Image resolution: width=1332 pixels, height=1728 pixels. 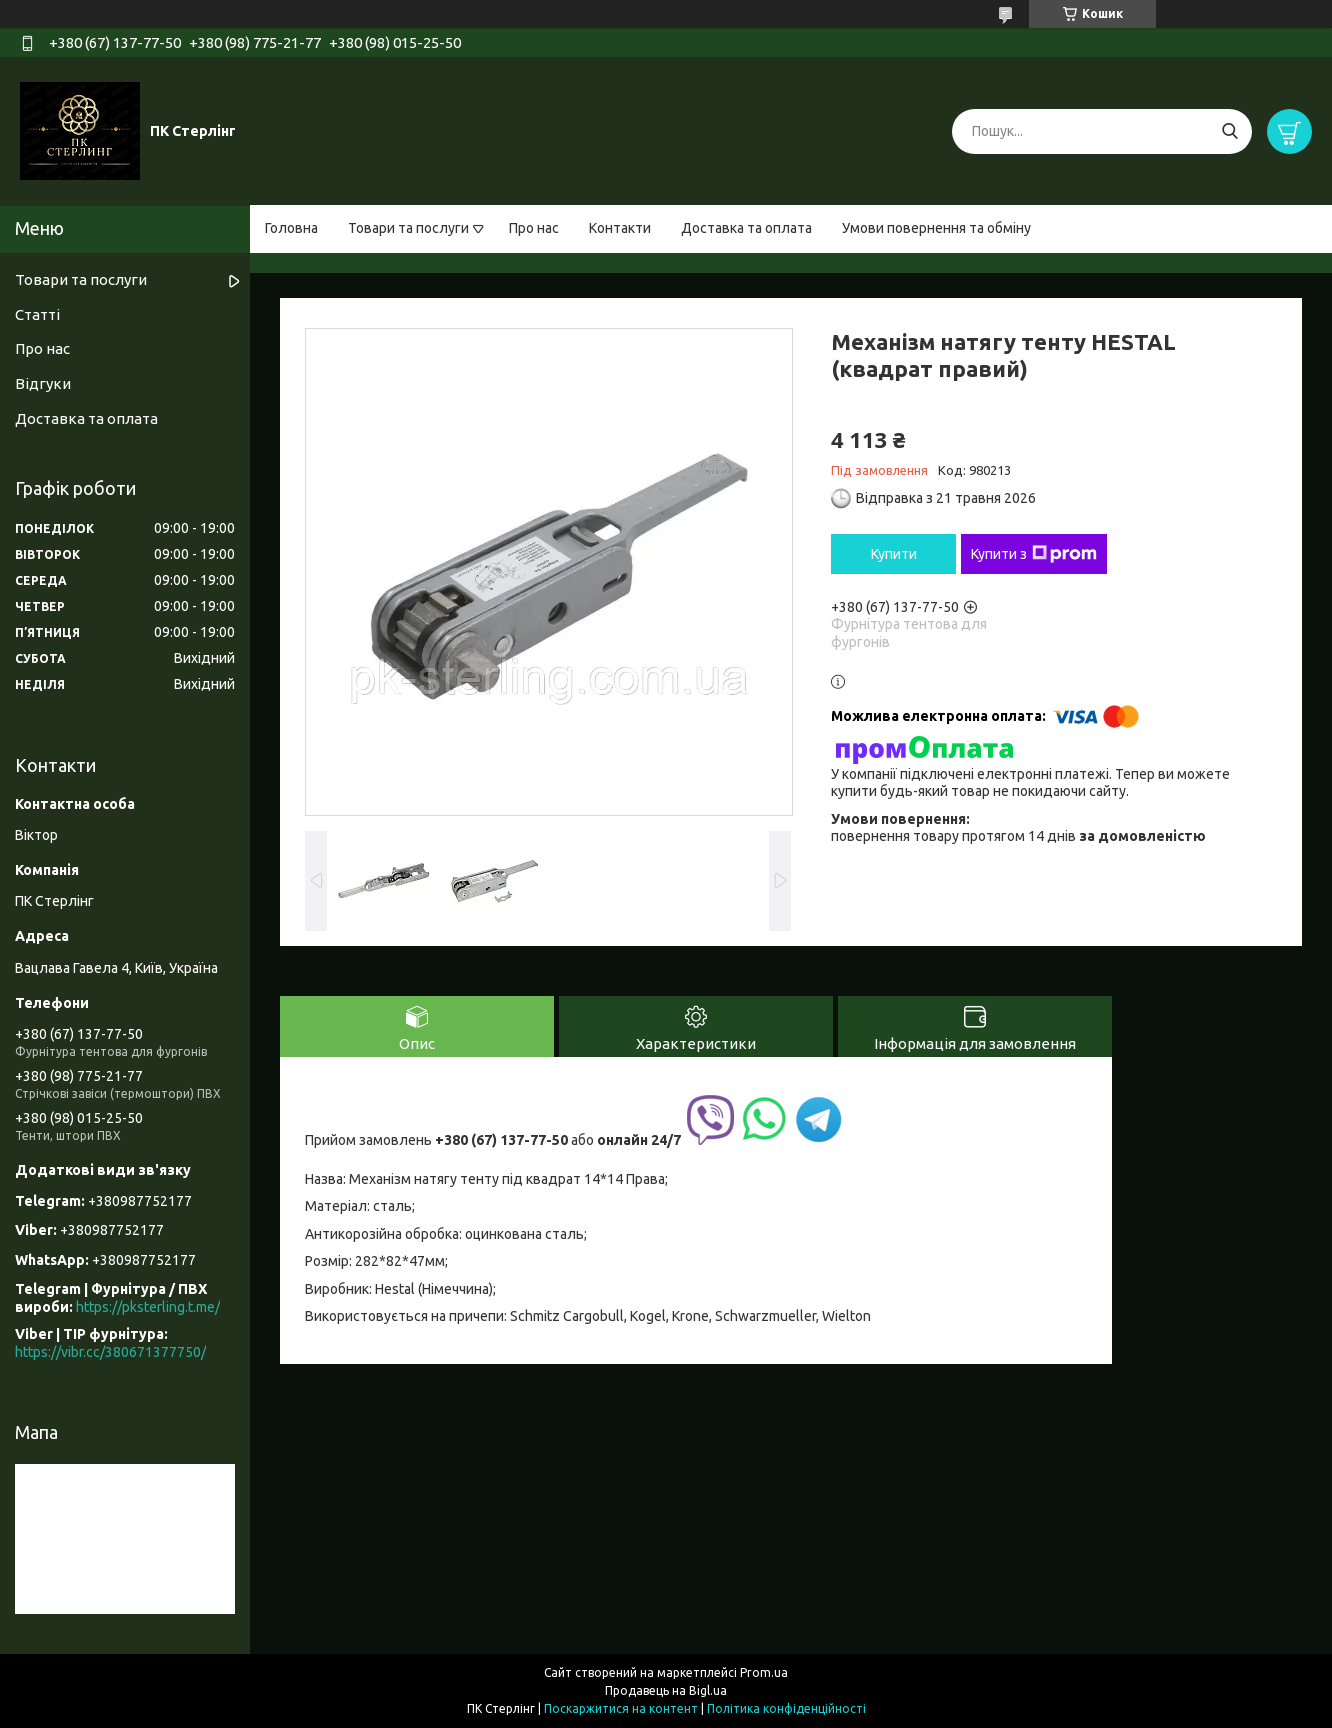 What do you see at coordinates (291, 228) in the screenshot?
I see `Головна` at bounding box center [291, 228].